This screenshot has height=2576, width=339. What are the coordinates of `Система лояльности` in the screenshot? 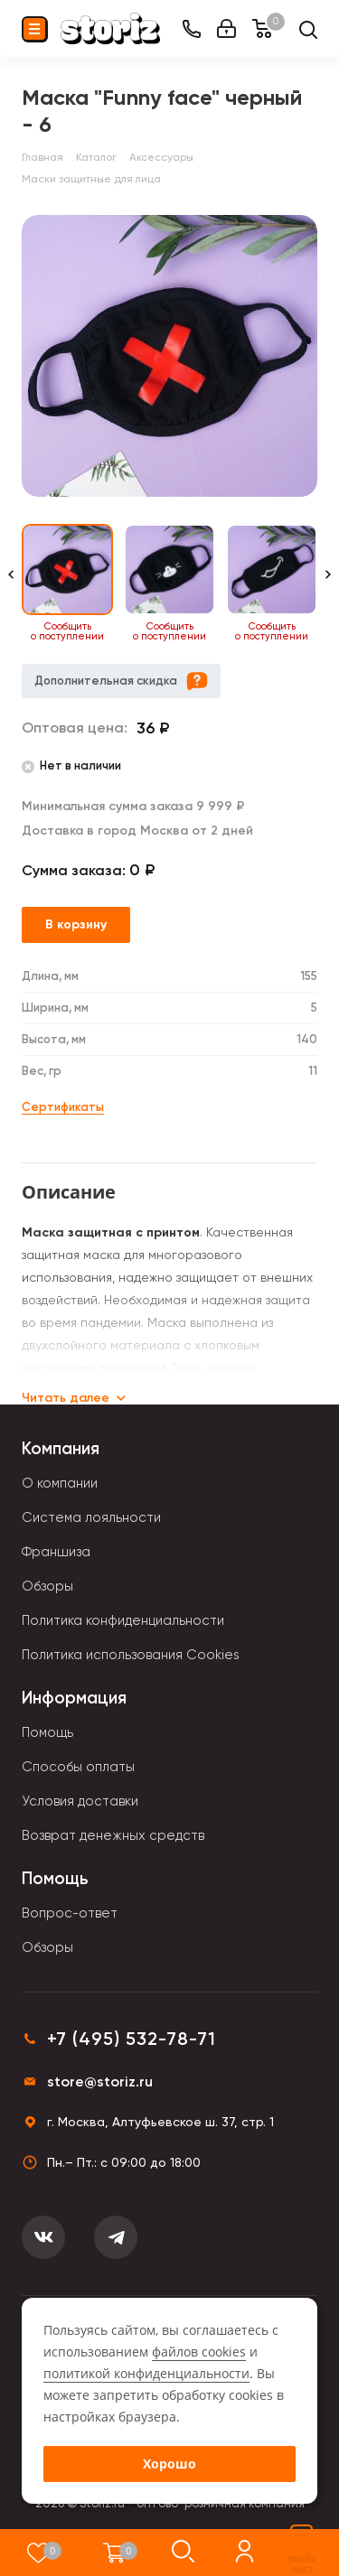 It's located at (91, 1517).